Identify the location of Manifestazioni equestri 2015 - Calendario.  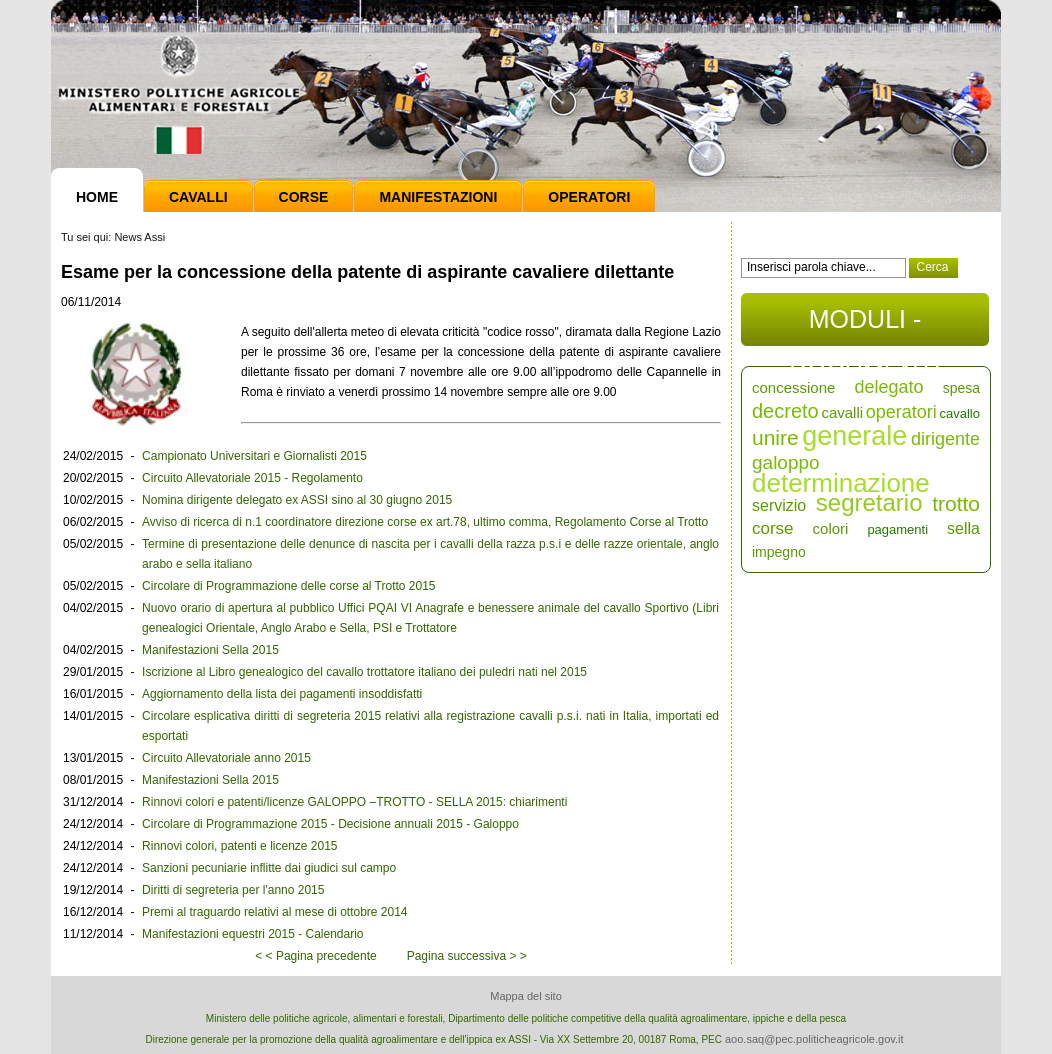
(252, 934).